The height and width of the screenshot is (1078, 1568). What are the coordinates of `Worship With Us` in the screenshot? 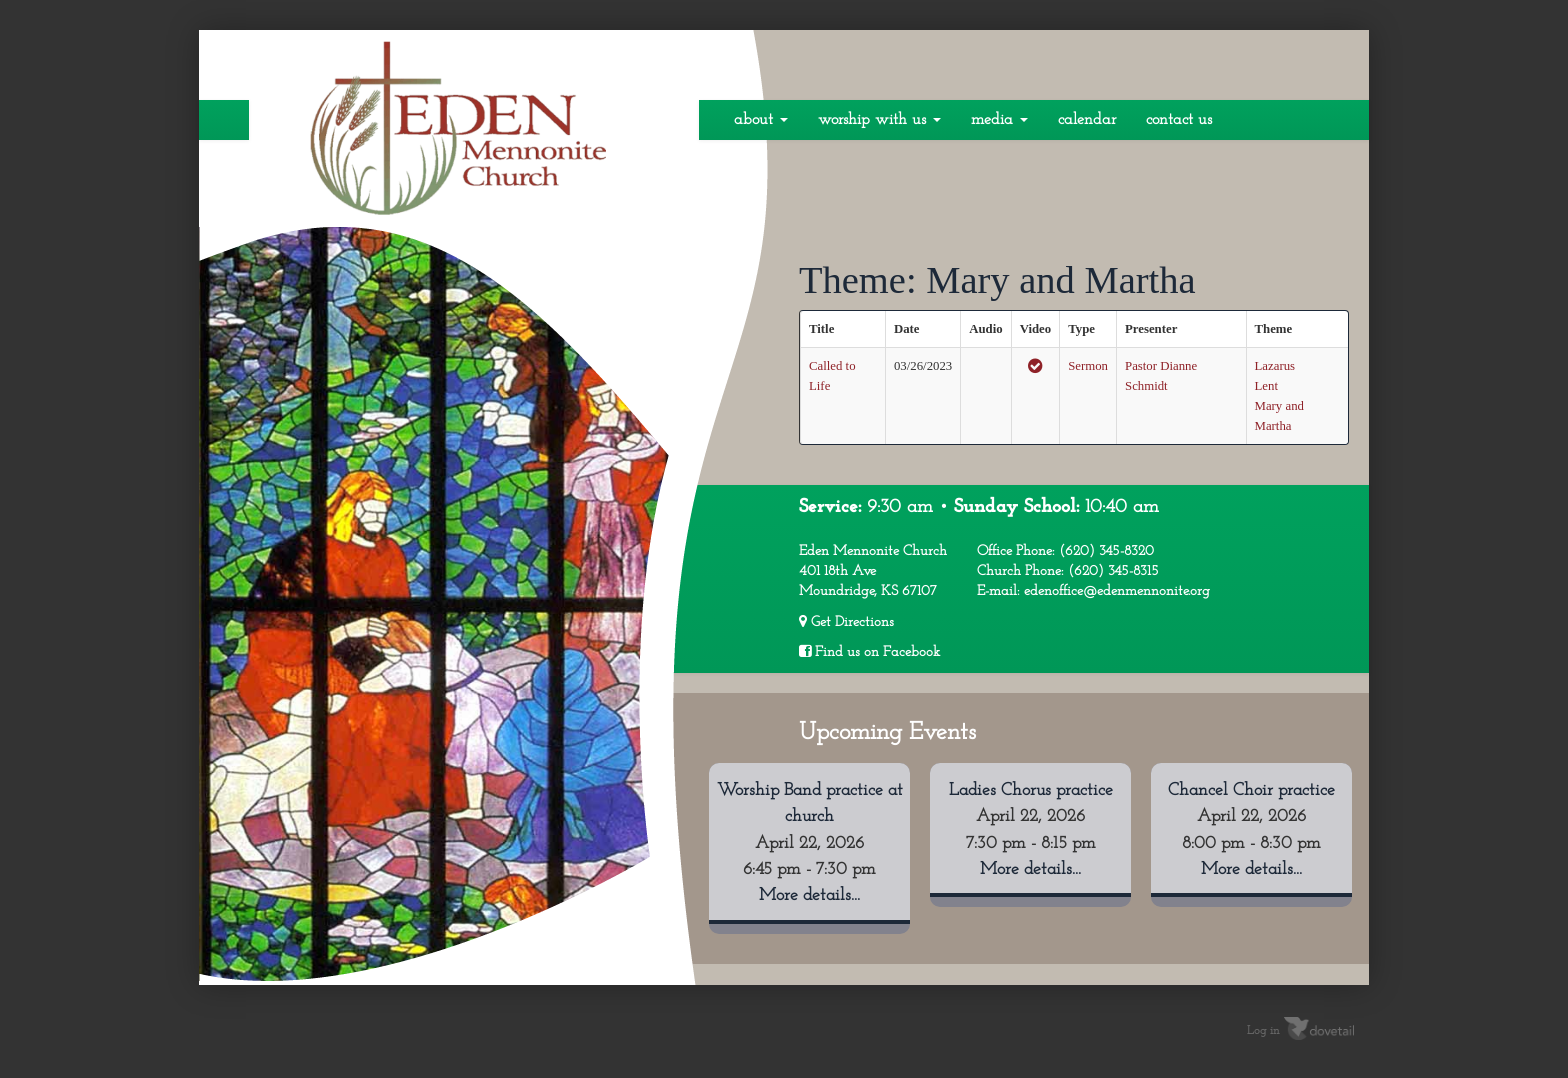 It's located at (879, 120).